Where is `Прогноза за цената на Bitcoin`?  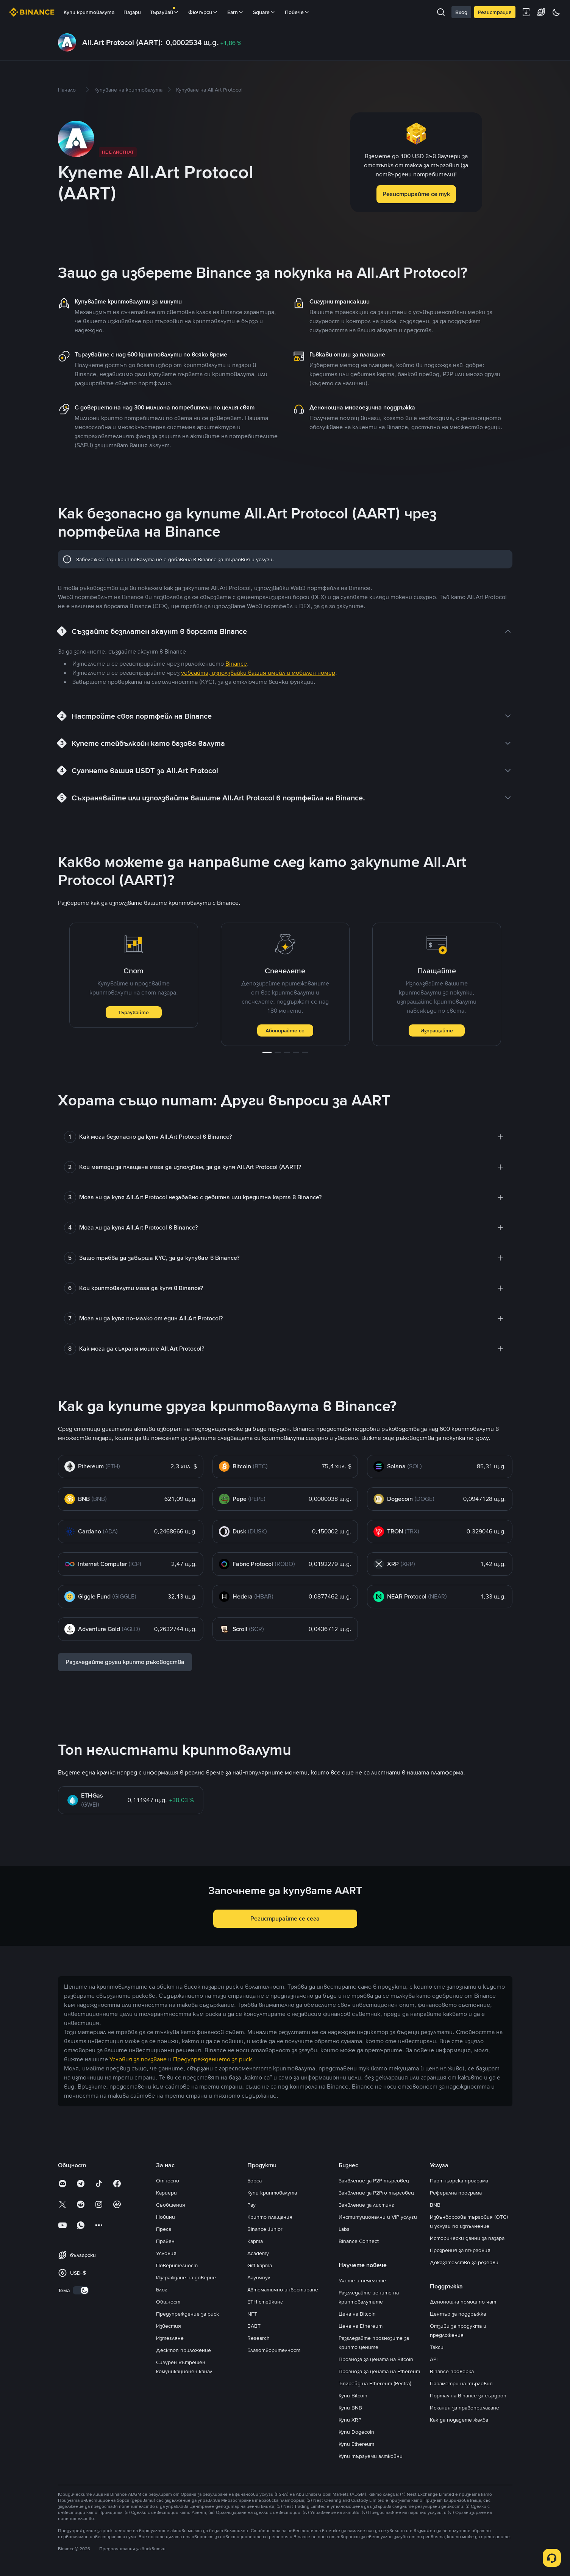 Прогноза за цената на Bitcoin is located at coordinates (376, 2359).